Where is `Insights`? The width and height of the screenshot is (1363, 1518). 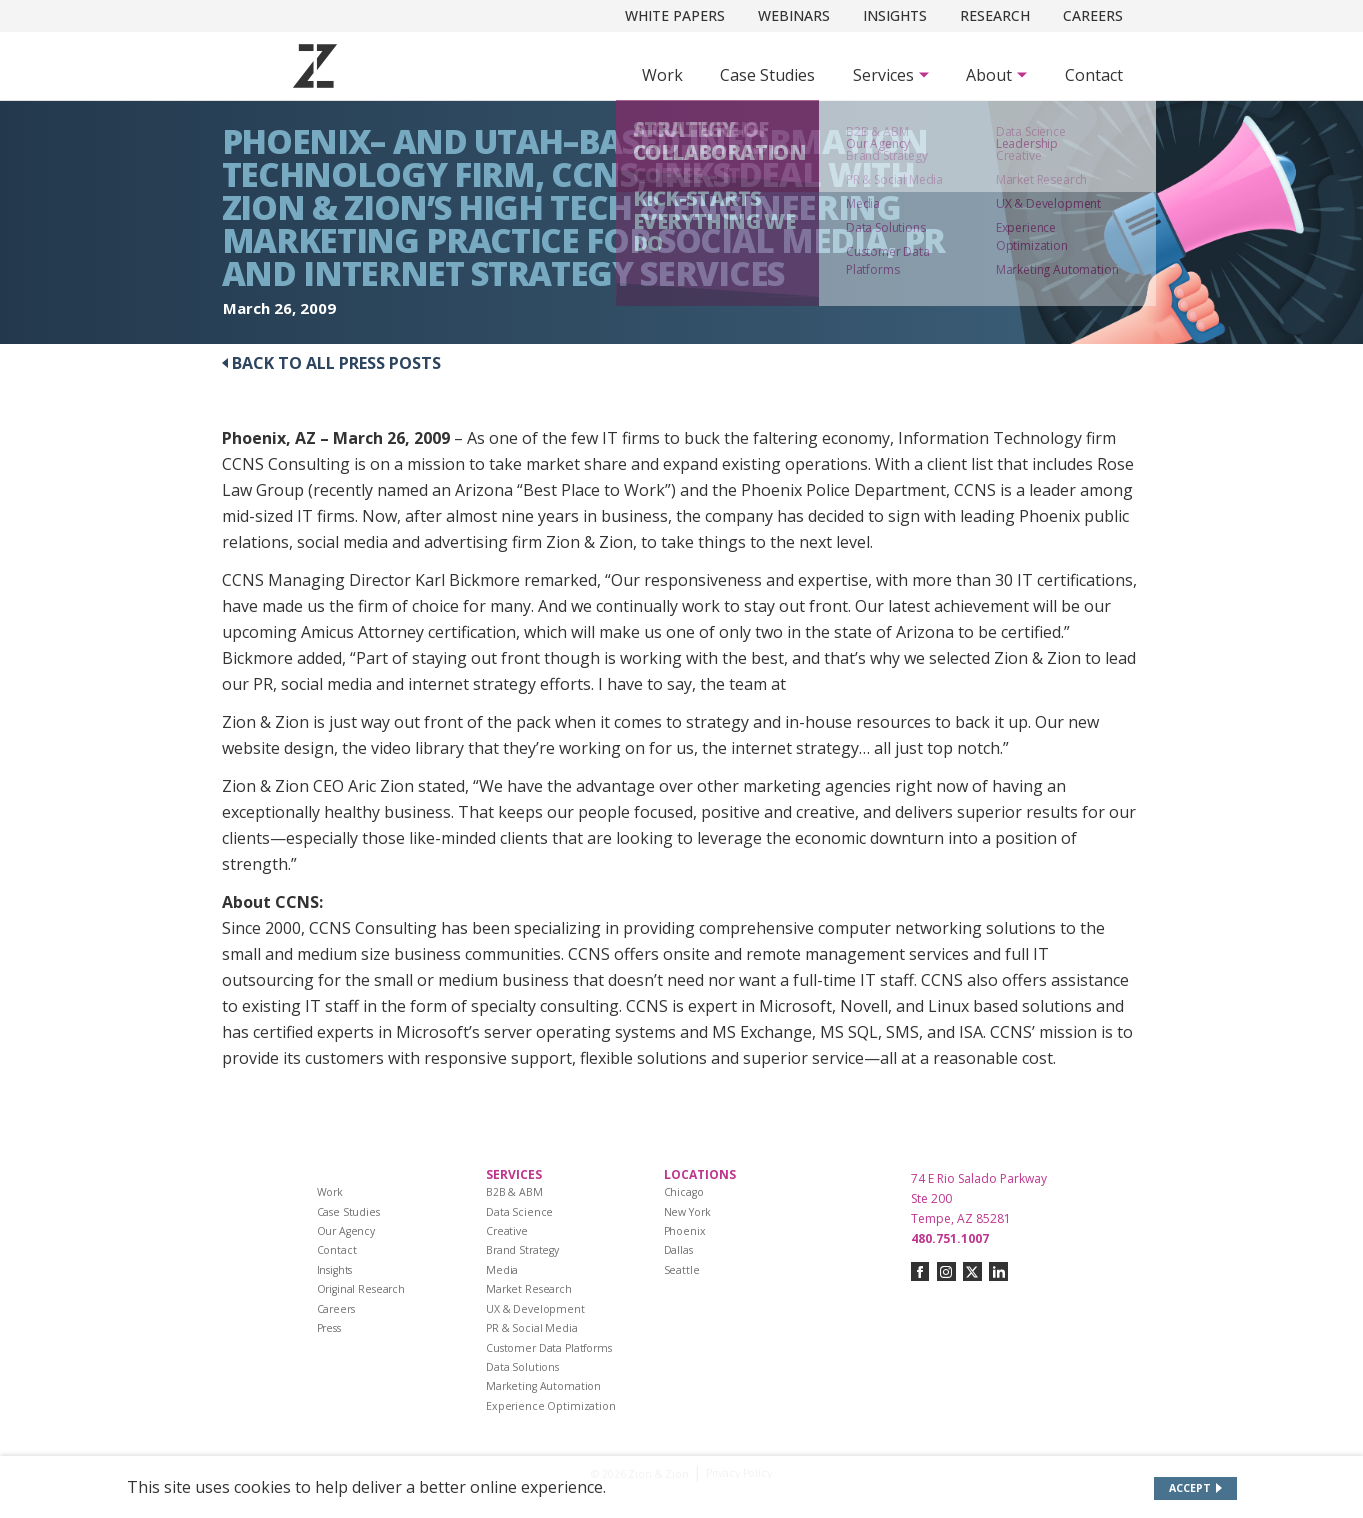 Insights is located at coordinates (895, 15).